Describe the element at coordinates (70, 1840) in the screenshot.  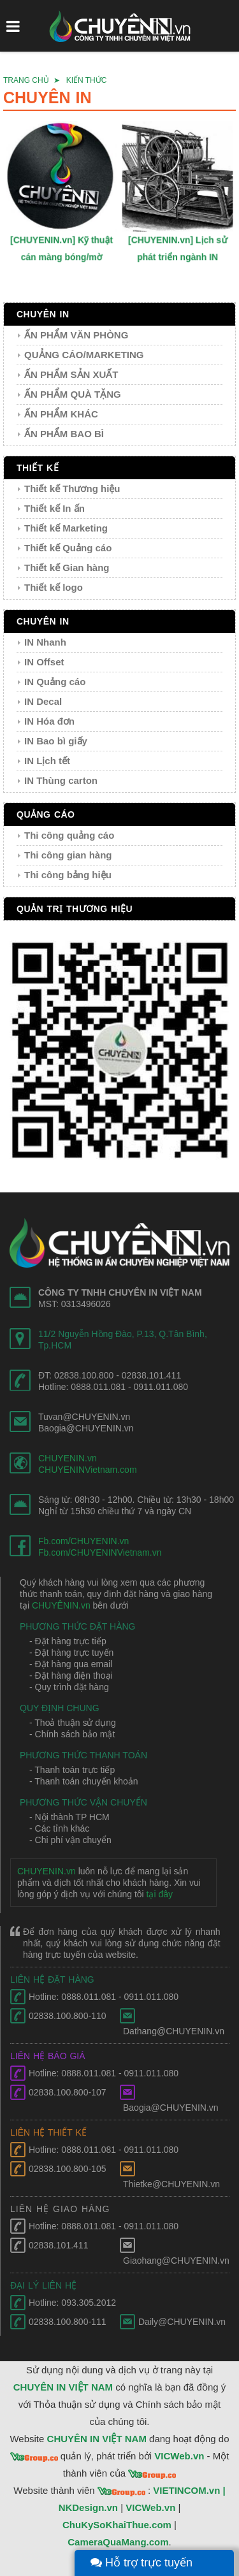
I see `- Chi phí vận chuyển` at that location.